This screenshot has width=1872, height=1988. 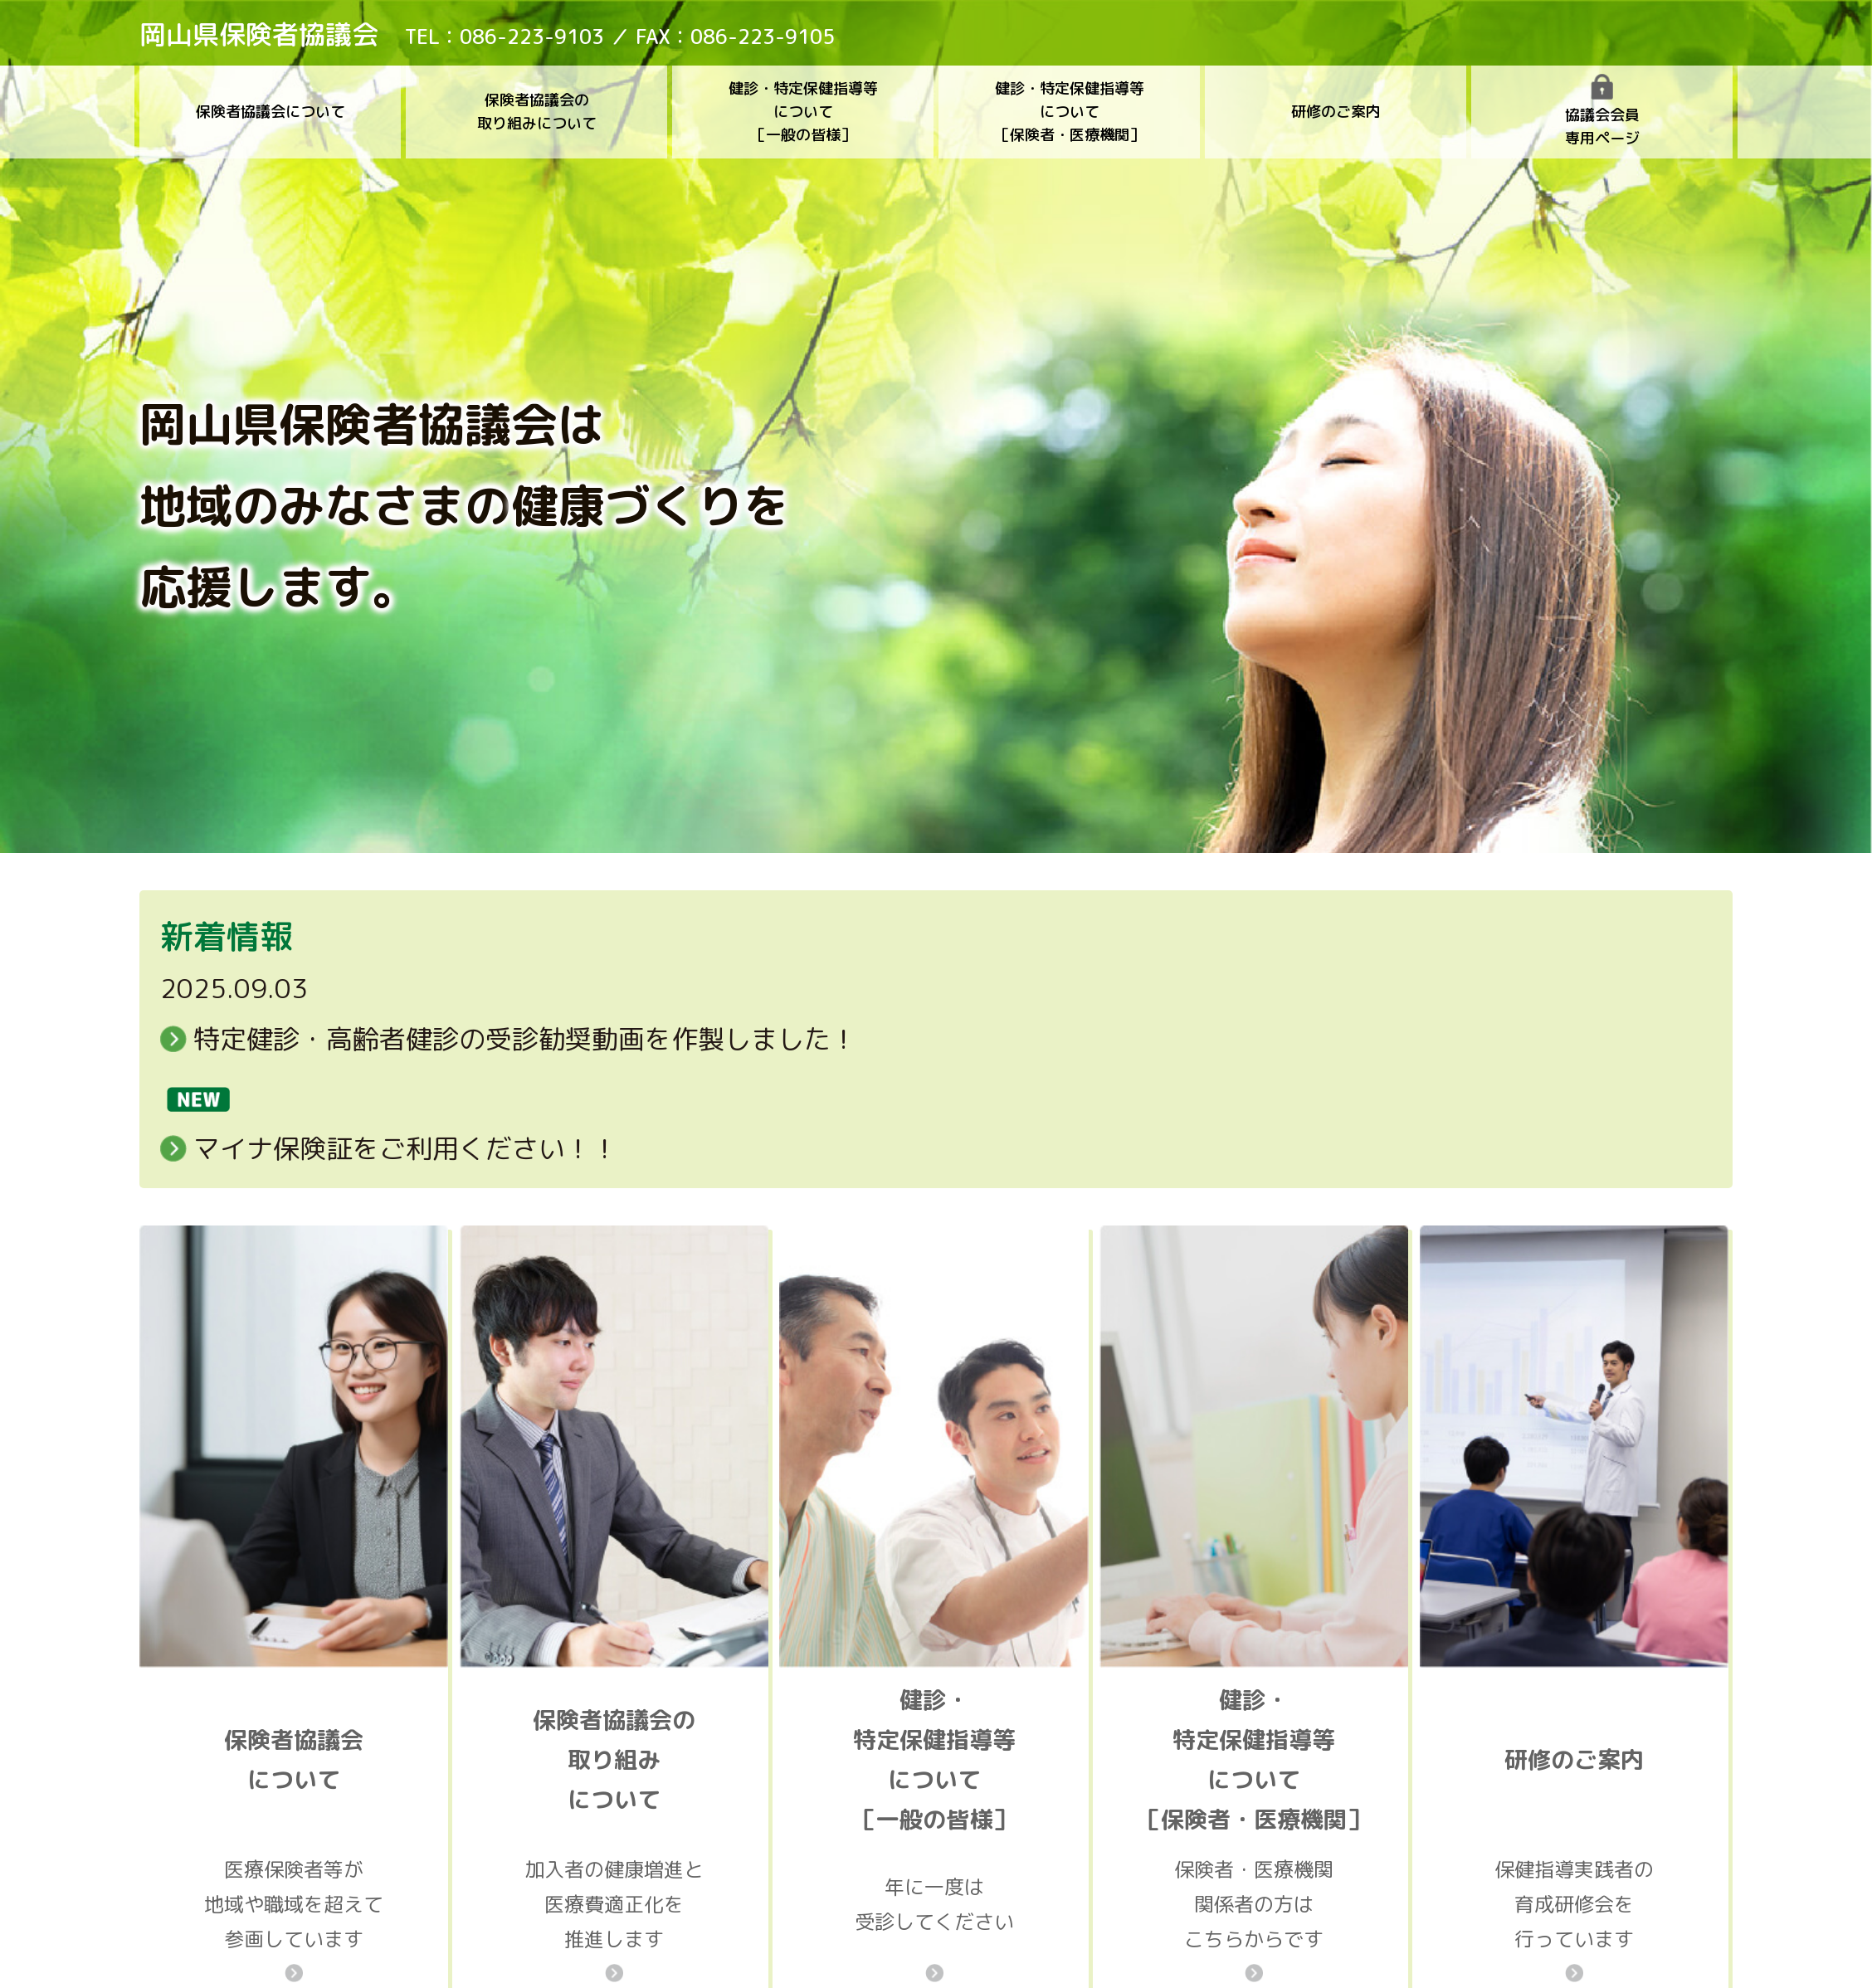 I want to click on 保険者協議会について, so click(x=270, y=111).